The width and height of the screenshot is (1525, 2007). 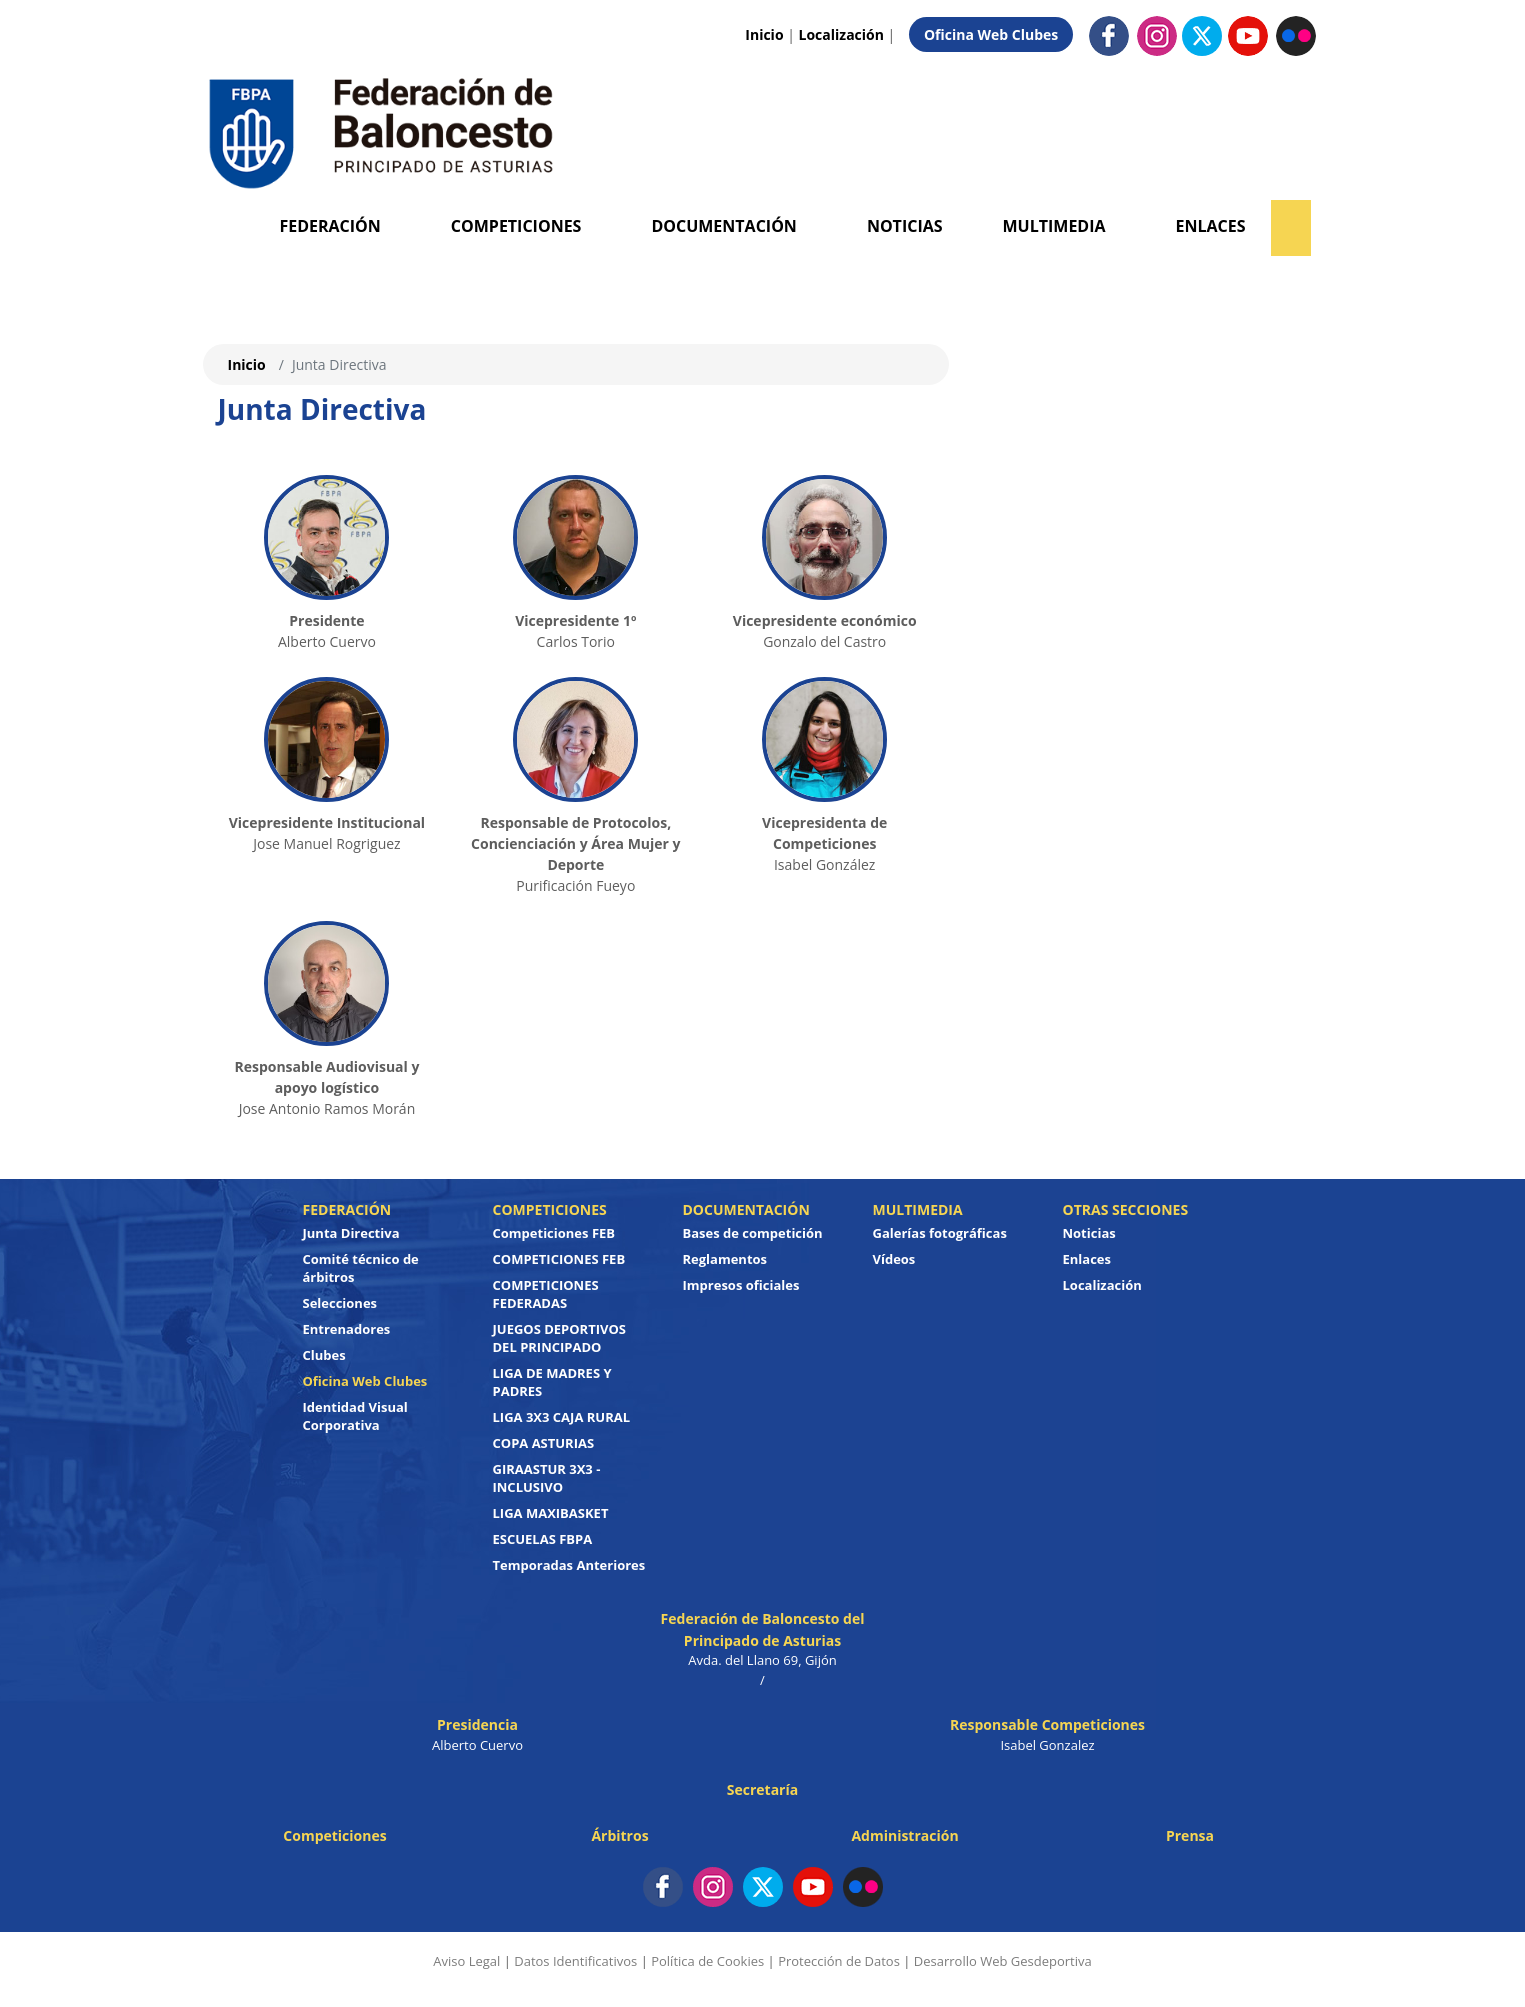 What do you see at coordinates (466, 1961) in the screenshot?
I see `Aviso Legal` at bounding box center [466, 1961].